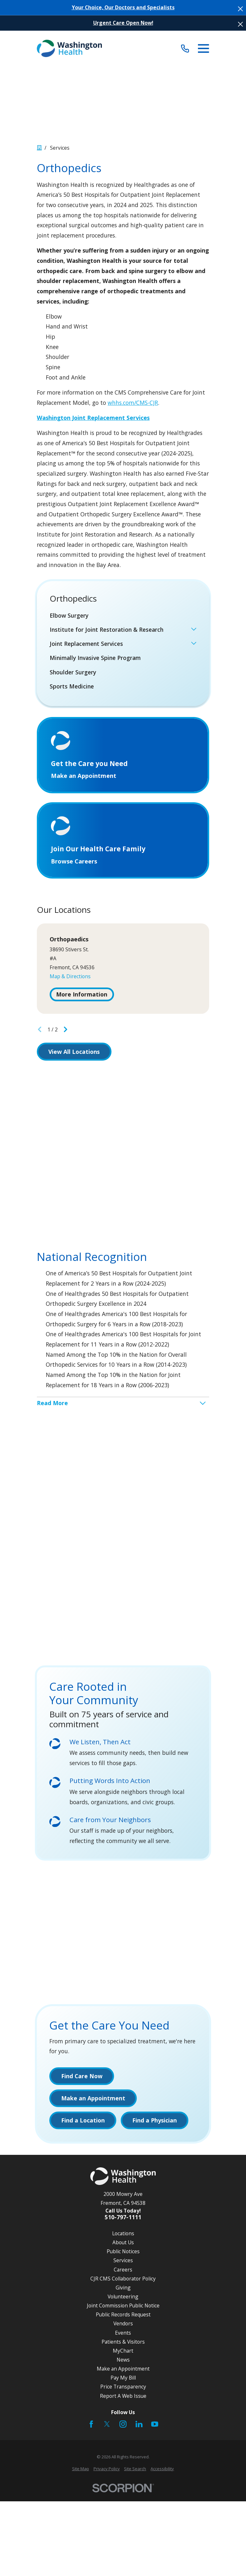  What do you see at coordinates (123, 2243) in the screenshot?
I see `About Us` at bounding box center [123, 2243].